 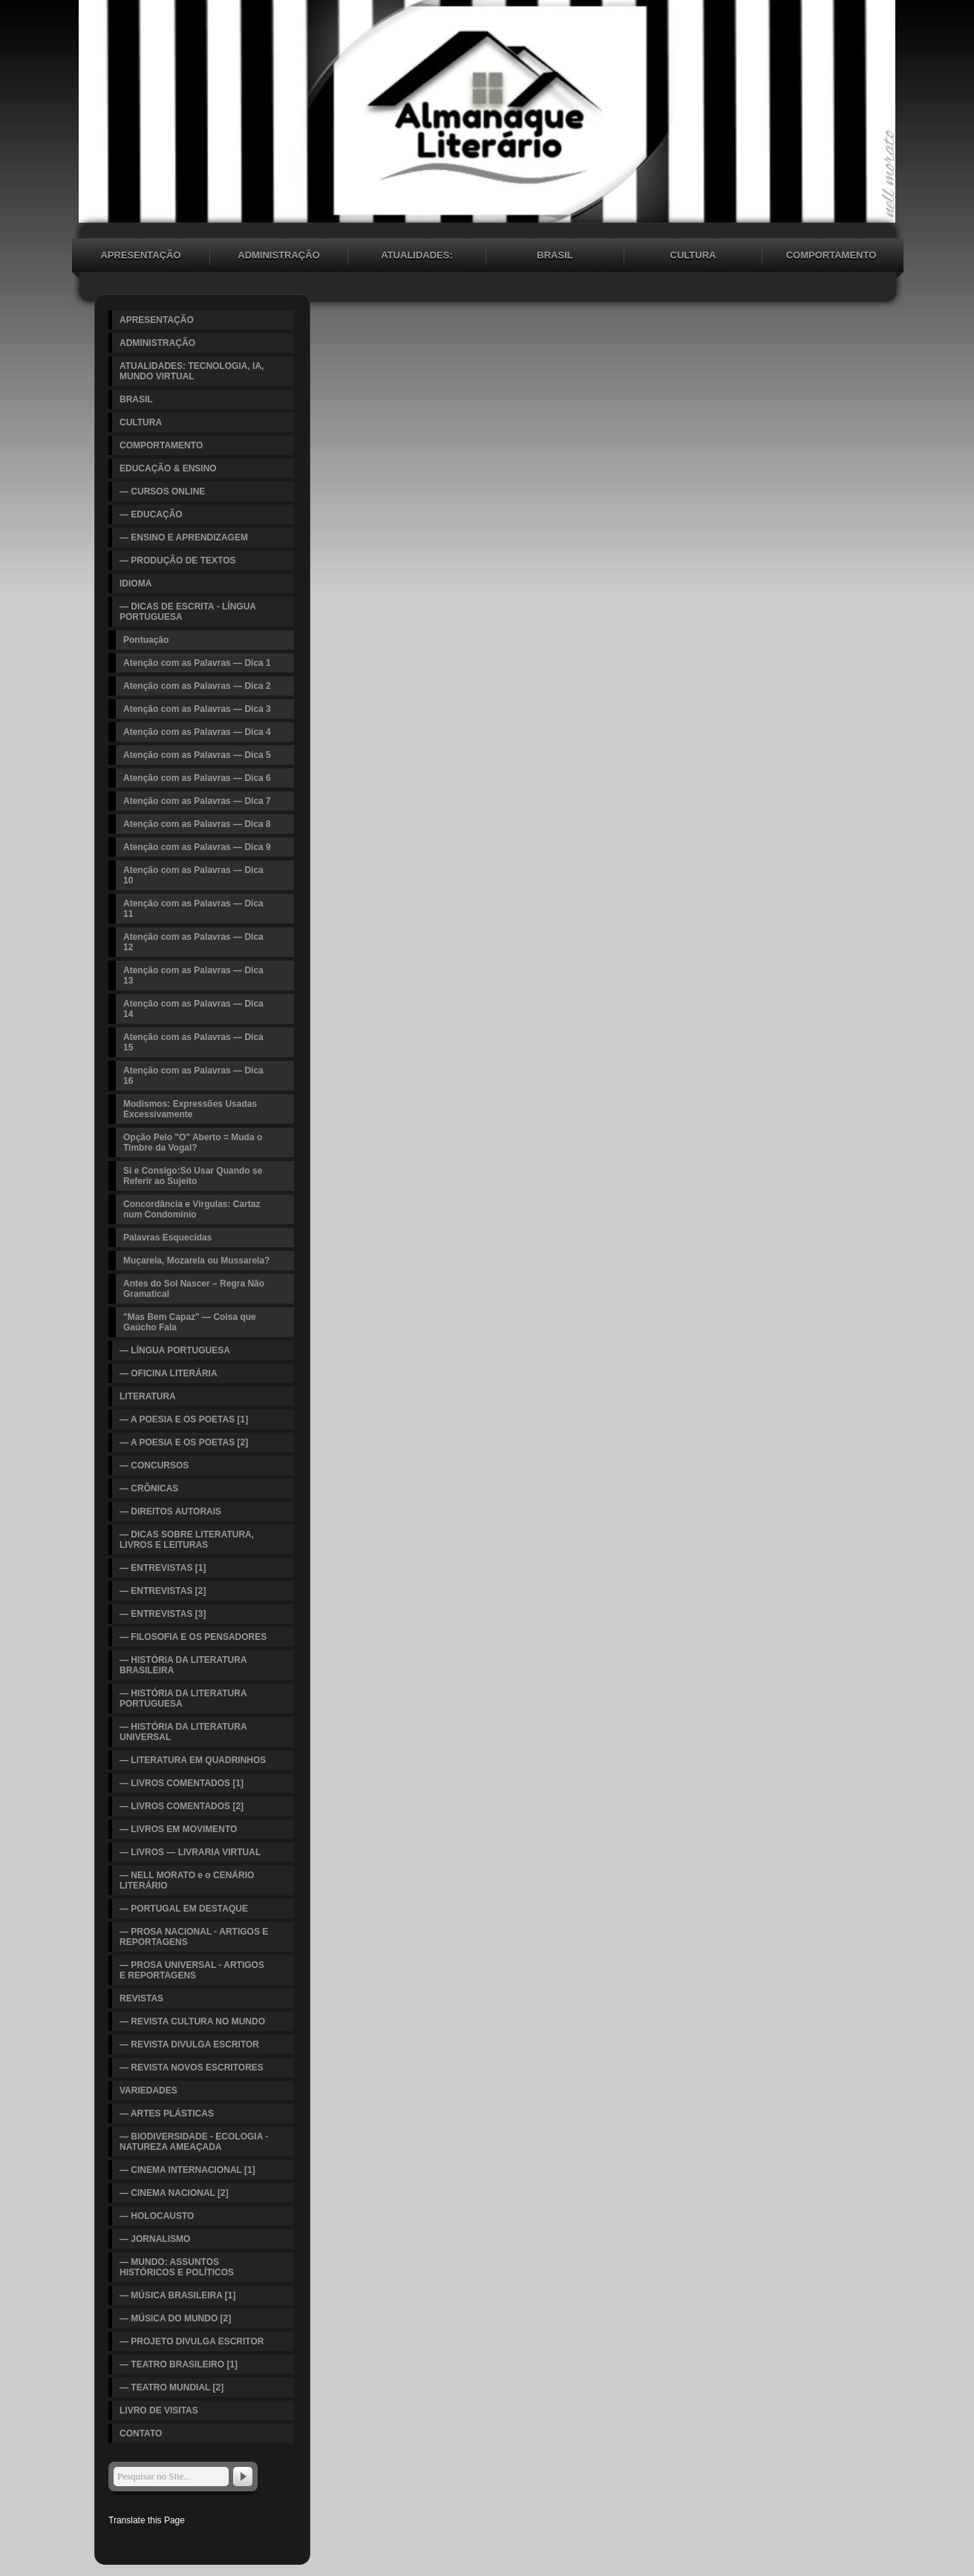 I want to click on — A POESIA E OS POETAS [2], so click(x=184, y=1442).